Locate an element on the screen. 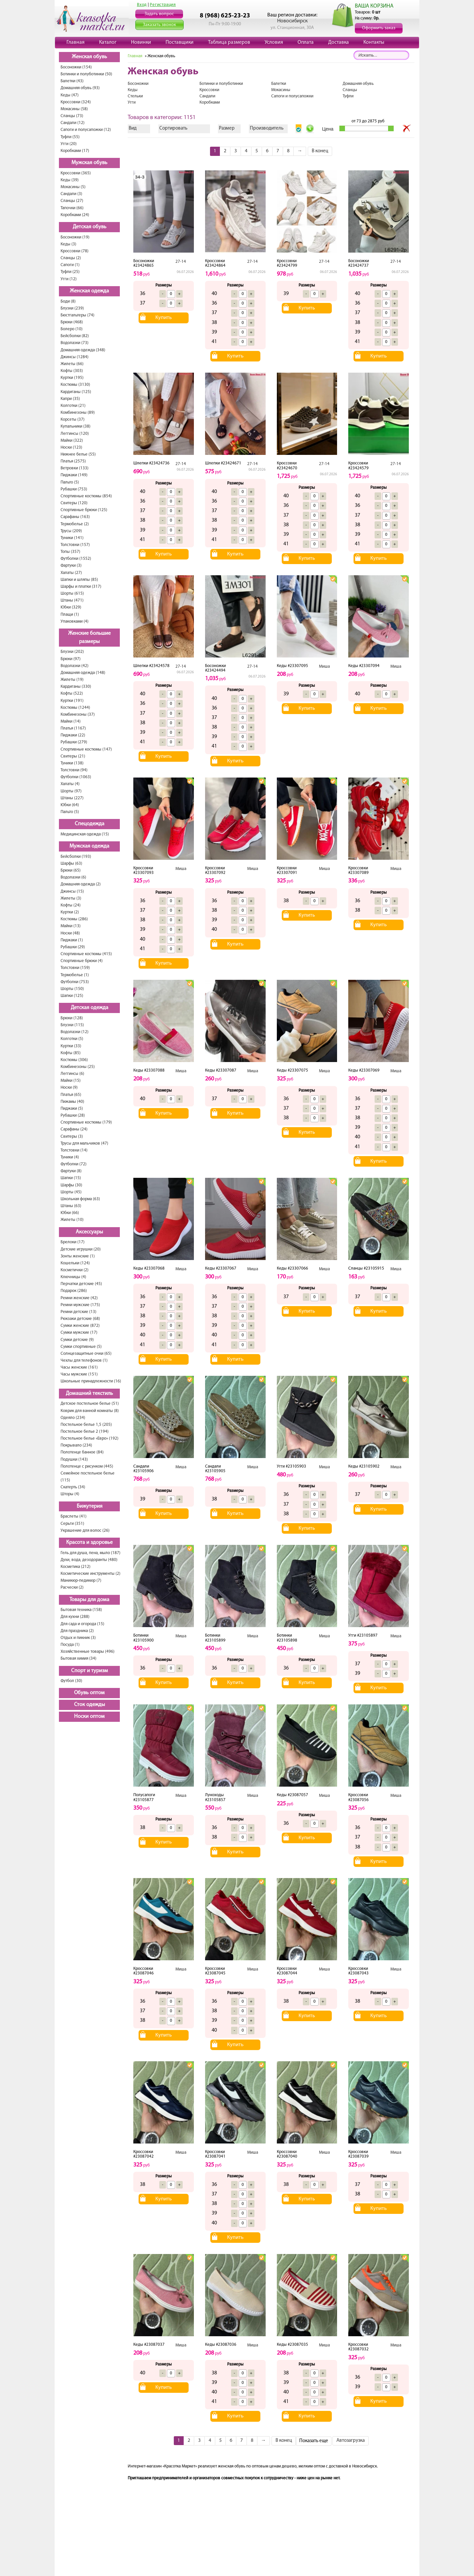 The width and height of the screenshot is (474, 2576). Украшение для волос (26) is located at coordinates (85, 1530).